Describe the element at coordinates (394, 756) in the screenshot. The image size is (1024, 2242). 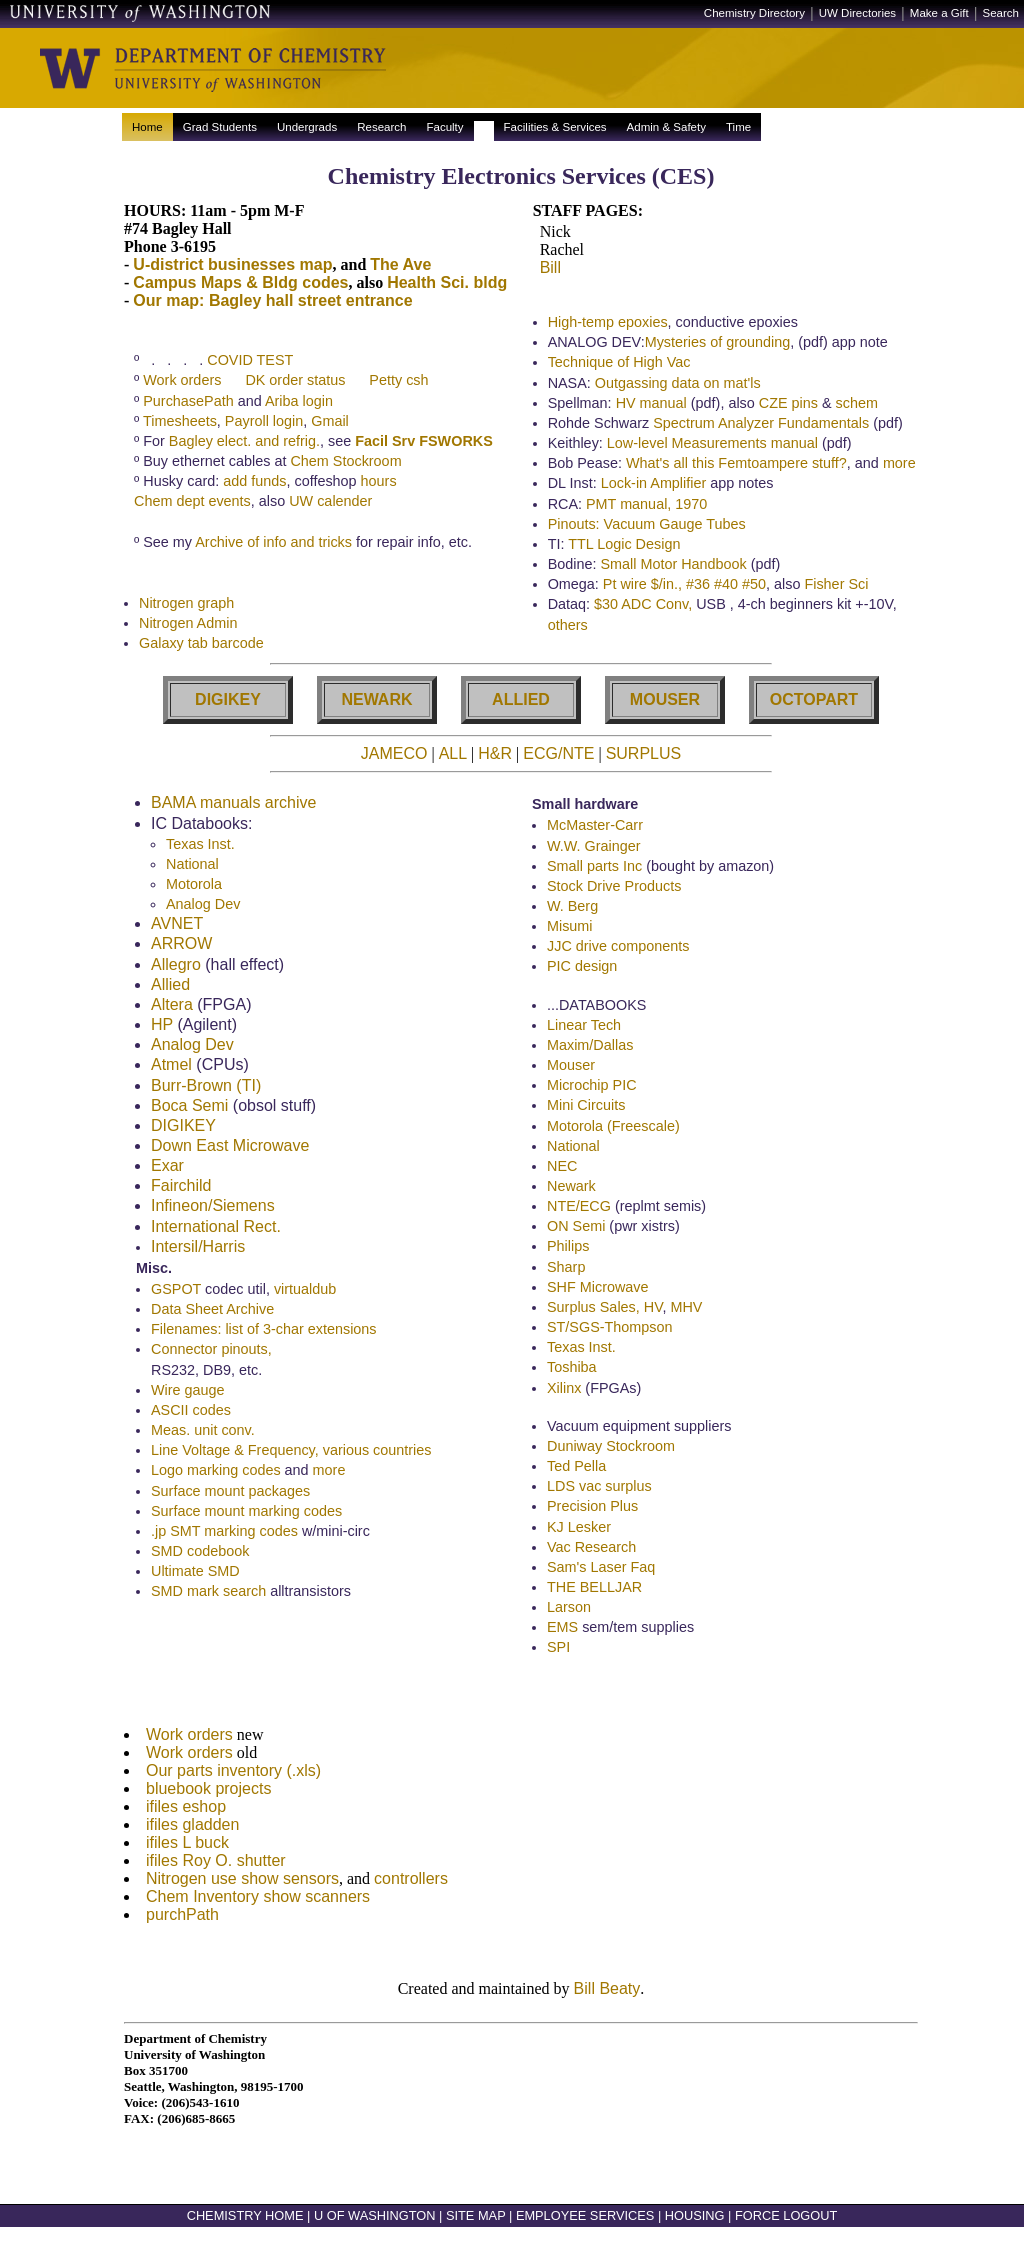
I see `JAMECO` at that location.